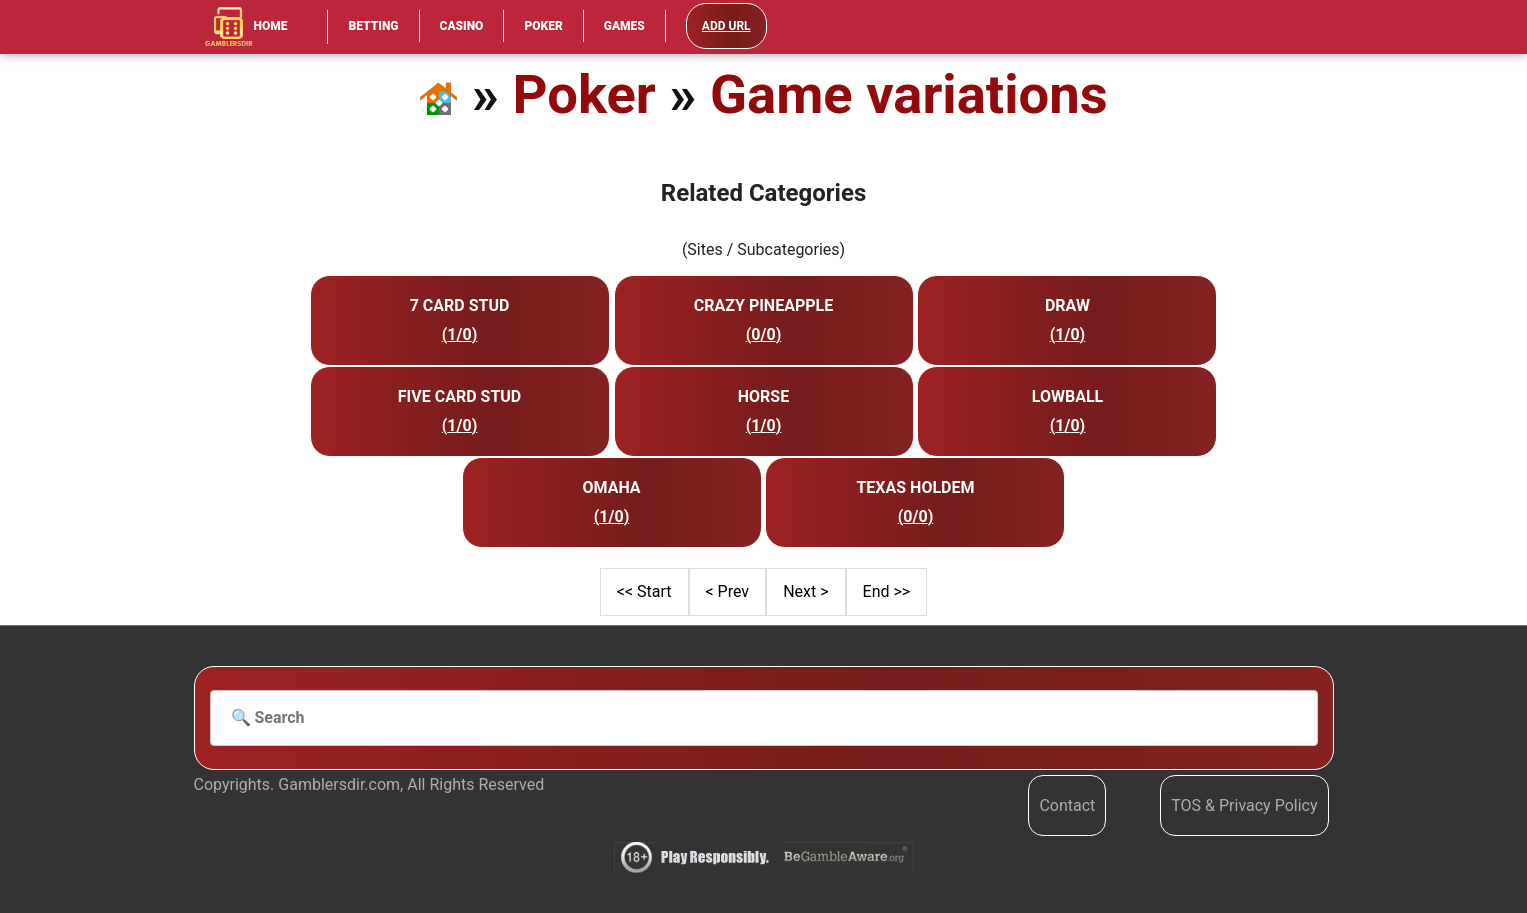 The image size is (1527, 913). What do you see at coordinates (460, 305) in the screenshot?
I see `7 Card Stud` at bounding box center [460, 305].